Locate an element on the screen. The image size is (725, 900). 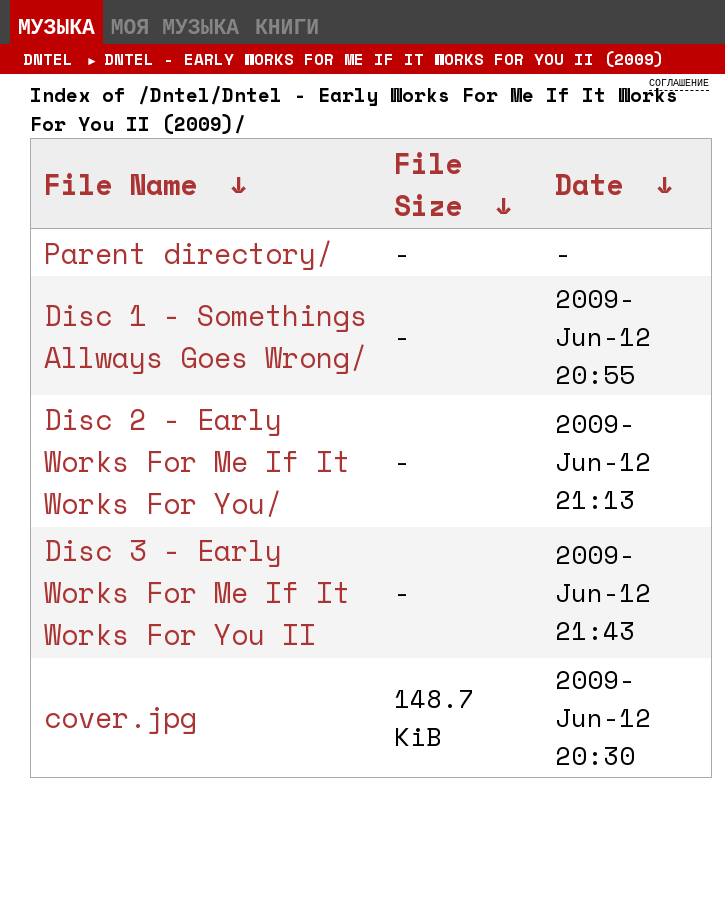
File Size is located at coordinates (428, 184).